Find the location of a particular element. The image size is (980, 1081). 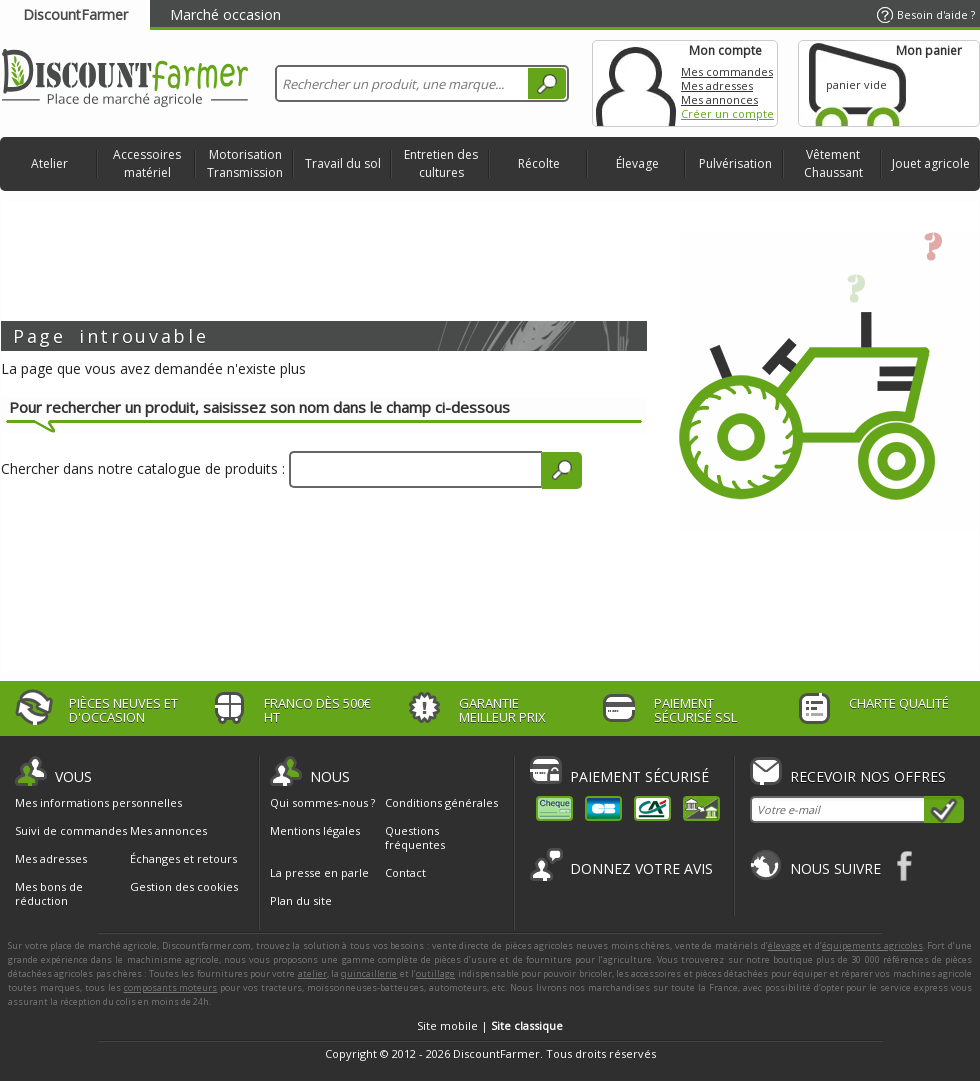

Conditions générales is located at coordinates (441, 802).